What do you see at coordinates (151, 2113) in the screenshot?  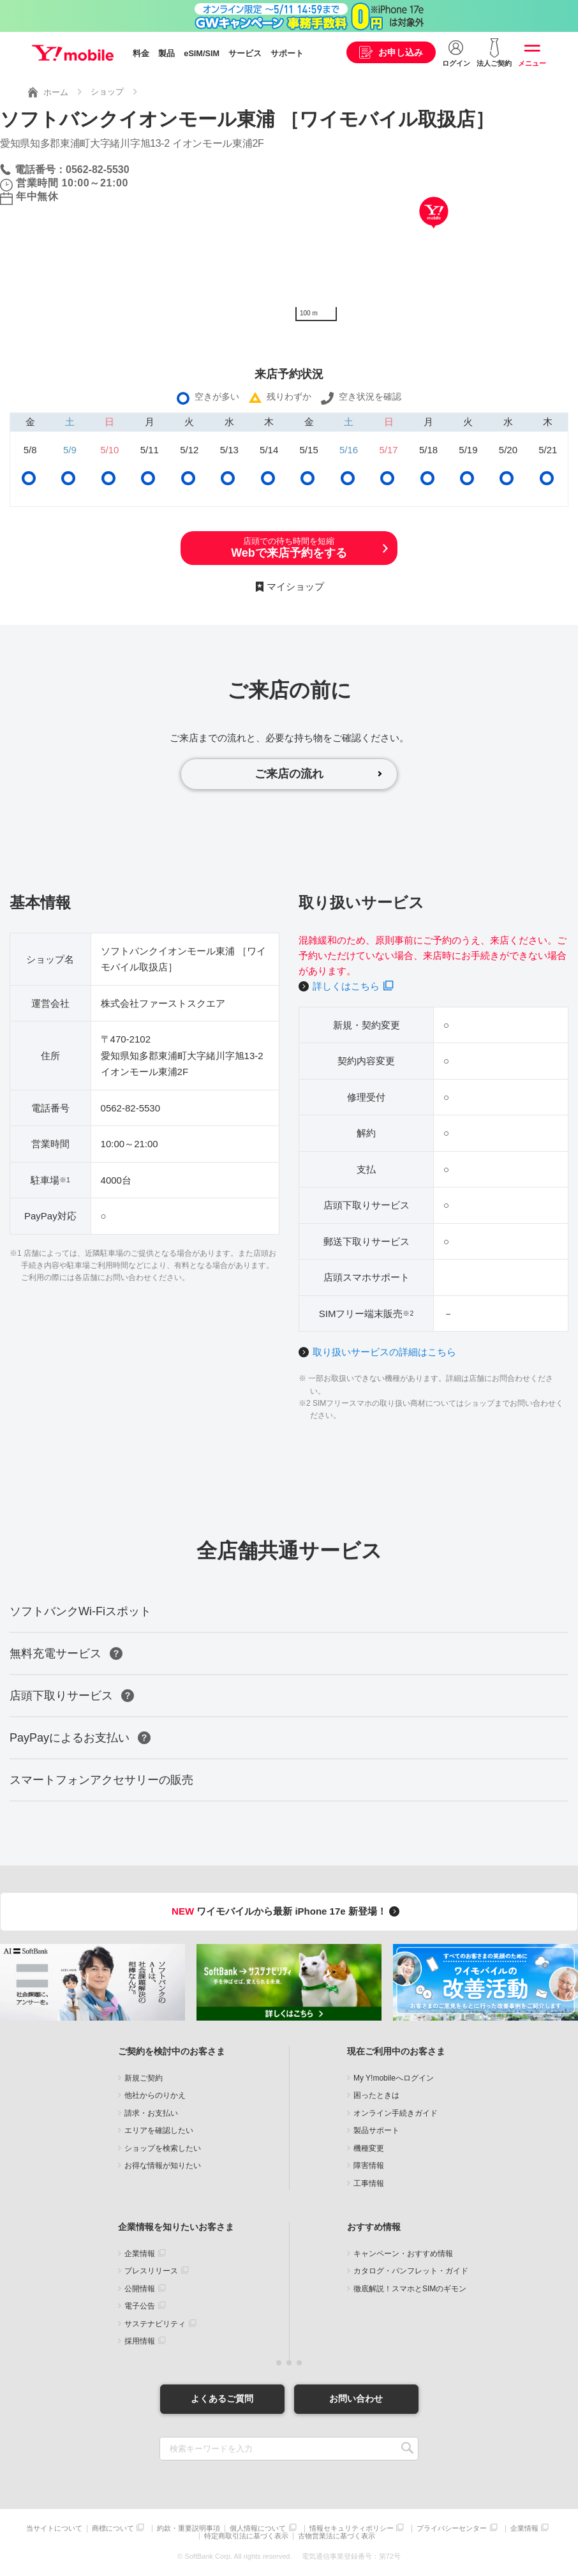 I see `請求・お支払い` at bounding box center [151, 2113].